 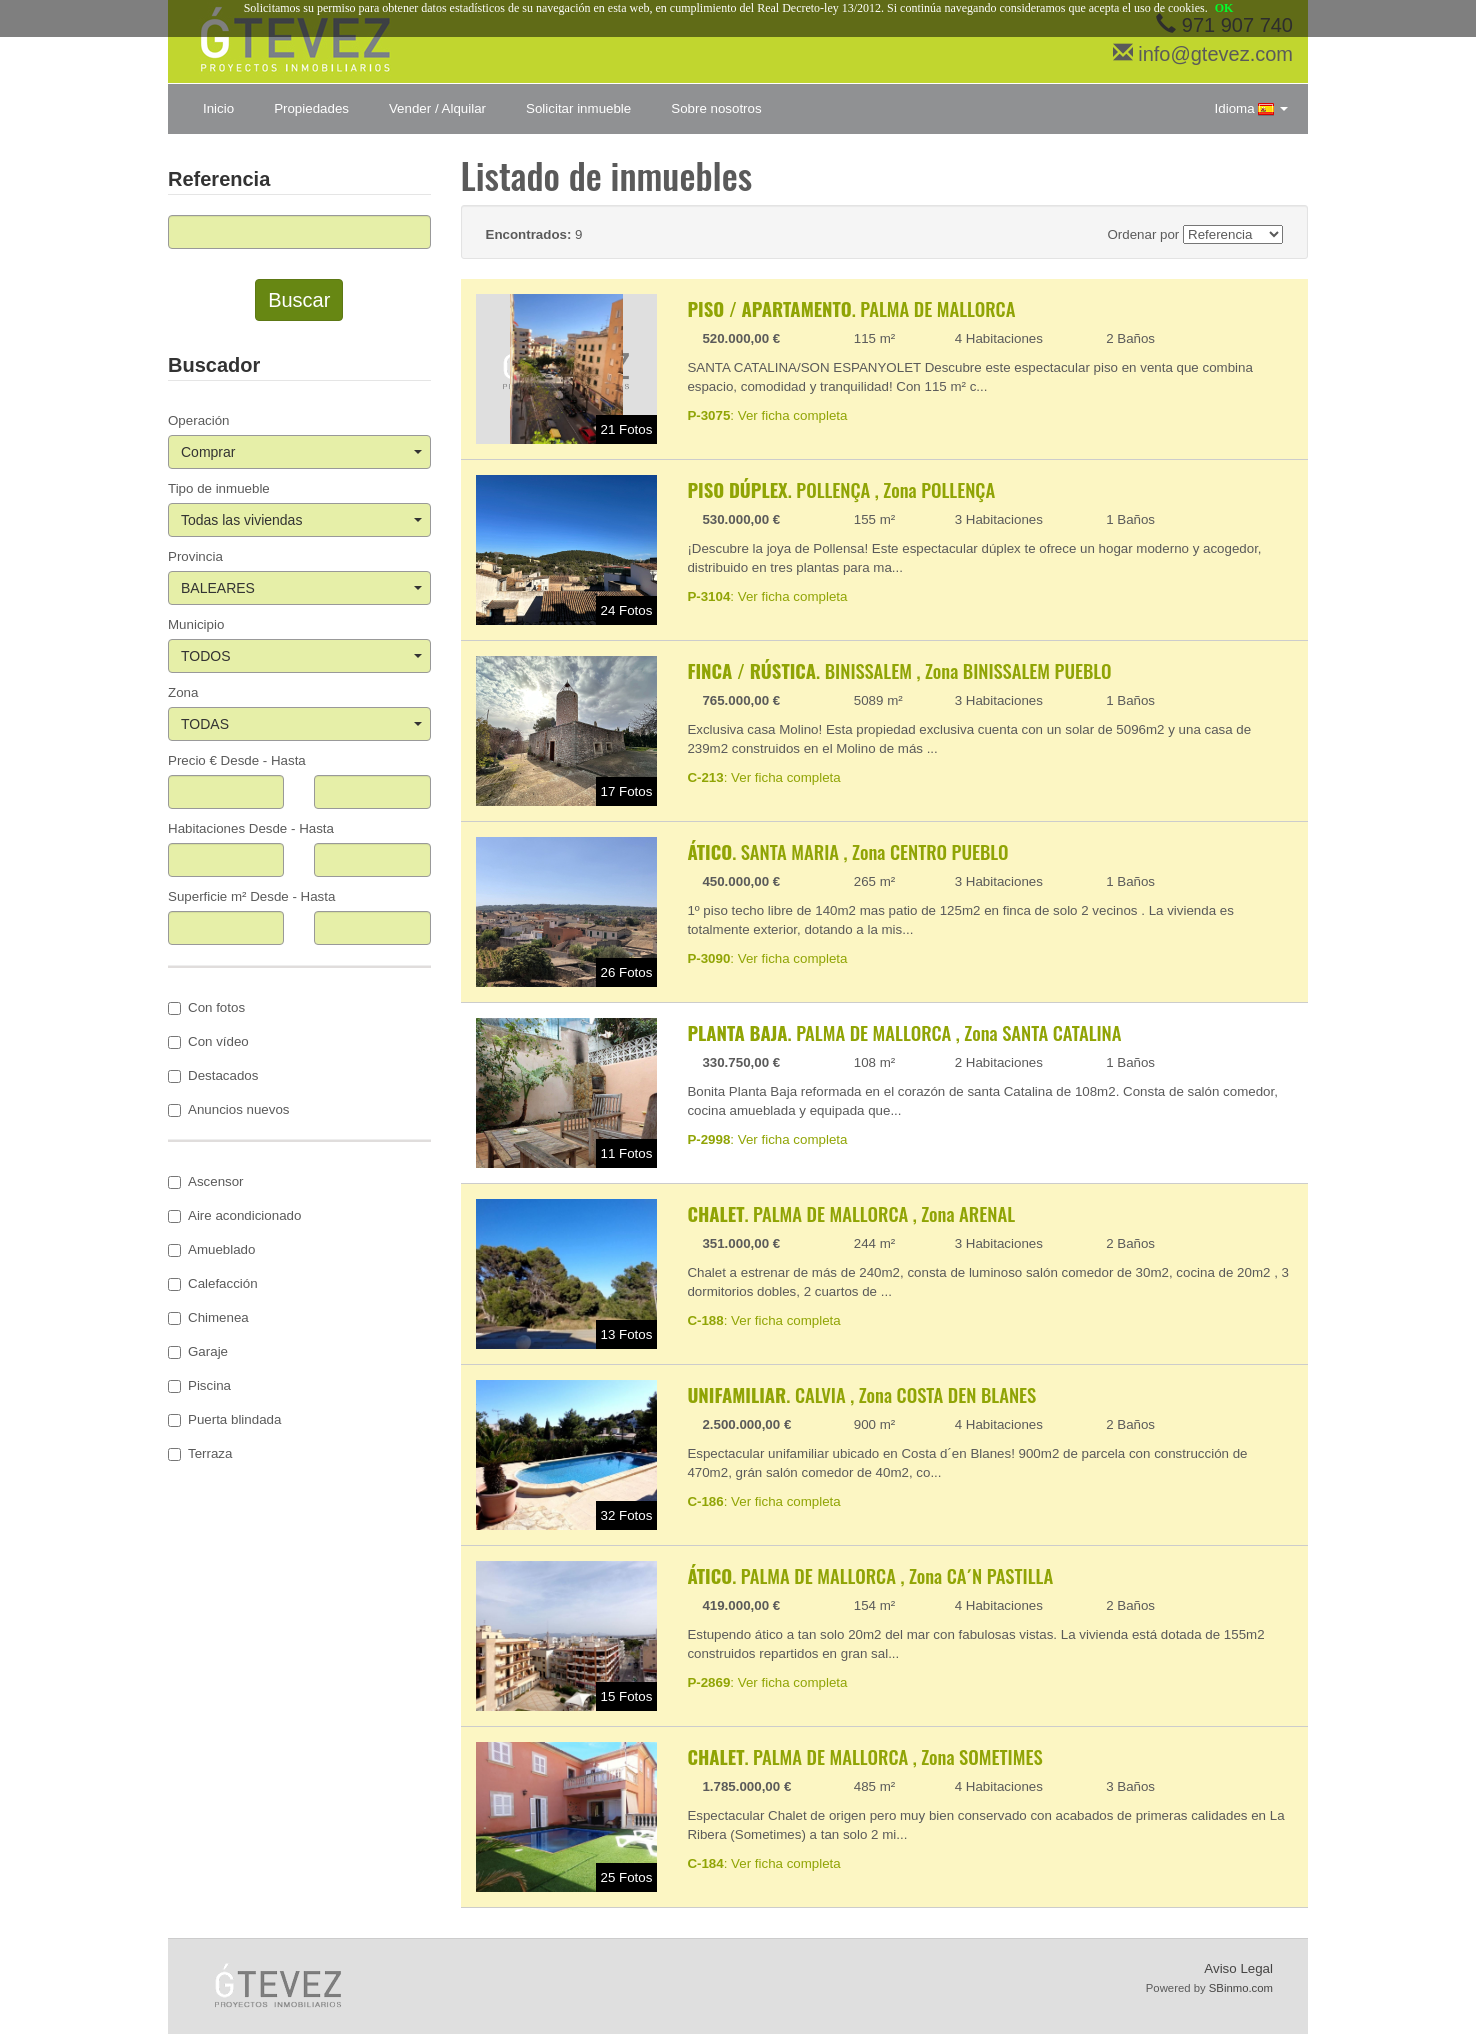 What do you see at coordinates (183, 692) in the screenshot?
I see `Zona` at bounding box center [183, 692].